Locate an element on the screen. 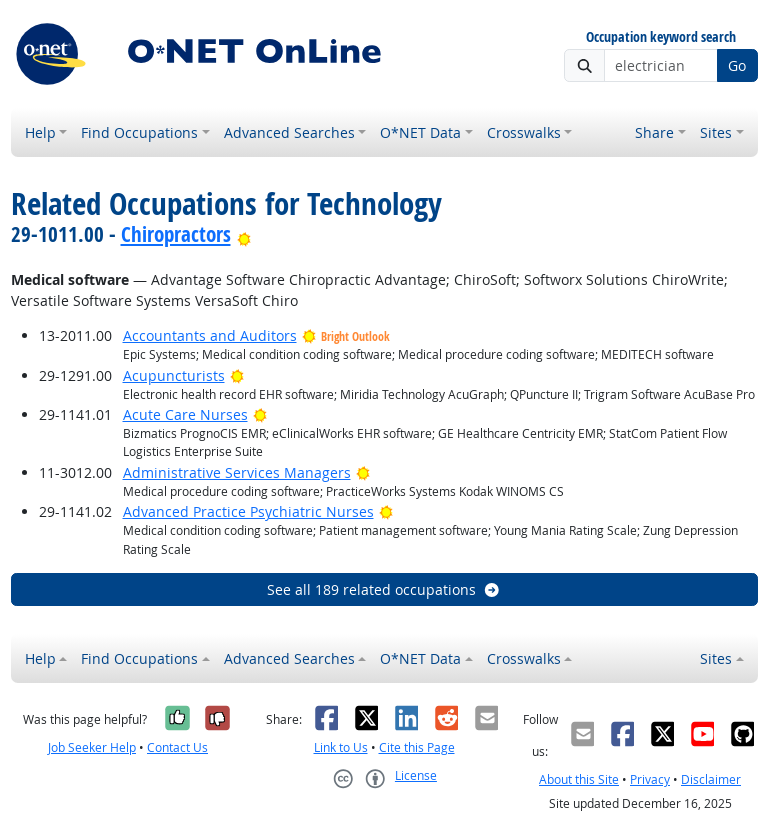 This screenshot has height=823, width=768. O*NET Data is located at coordinates (420, 132).